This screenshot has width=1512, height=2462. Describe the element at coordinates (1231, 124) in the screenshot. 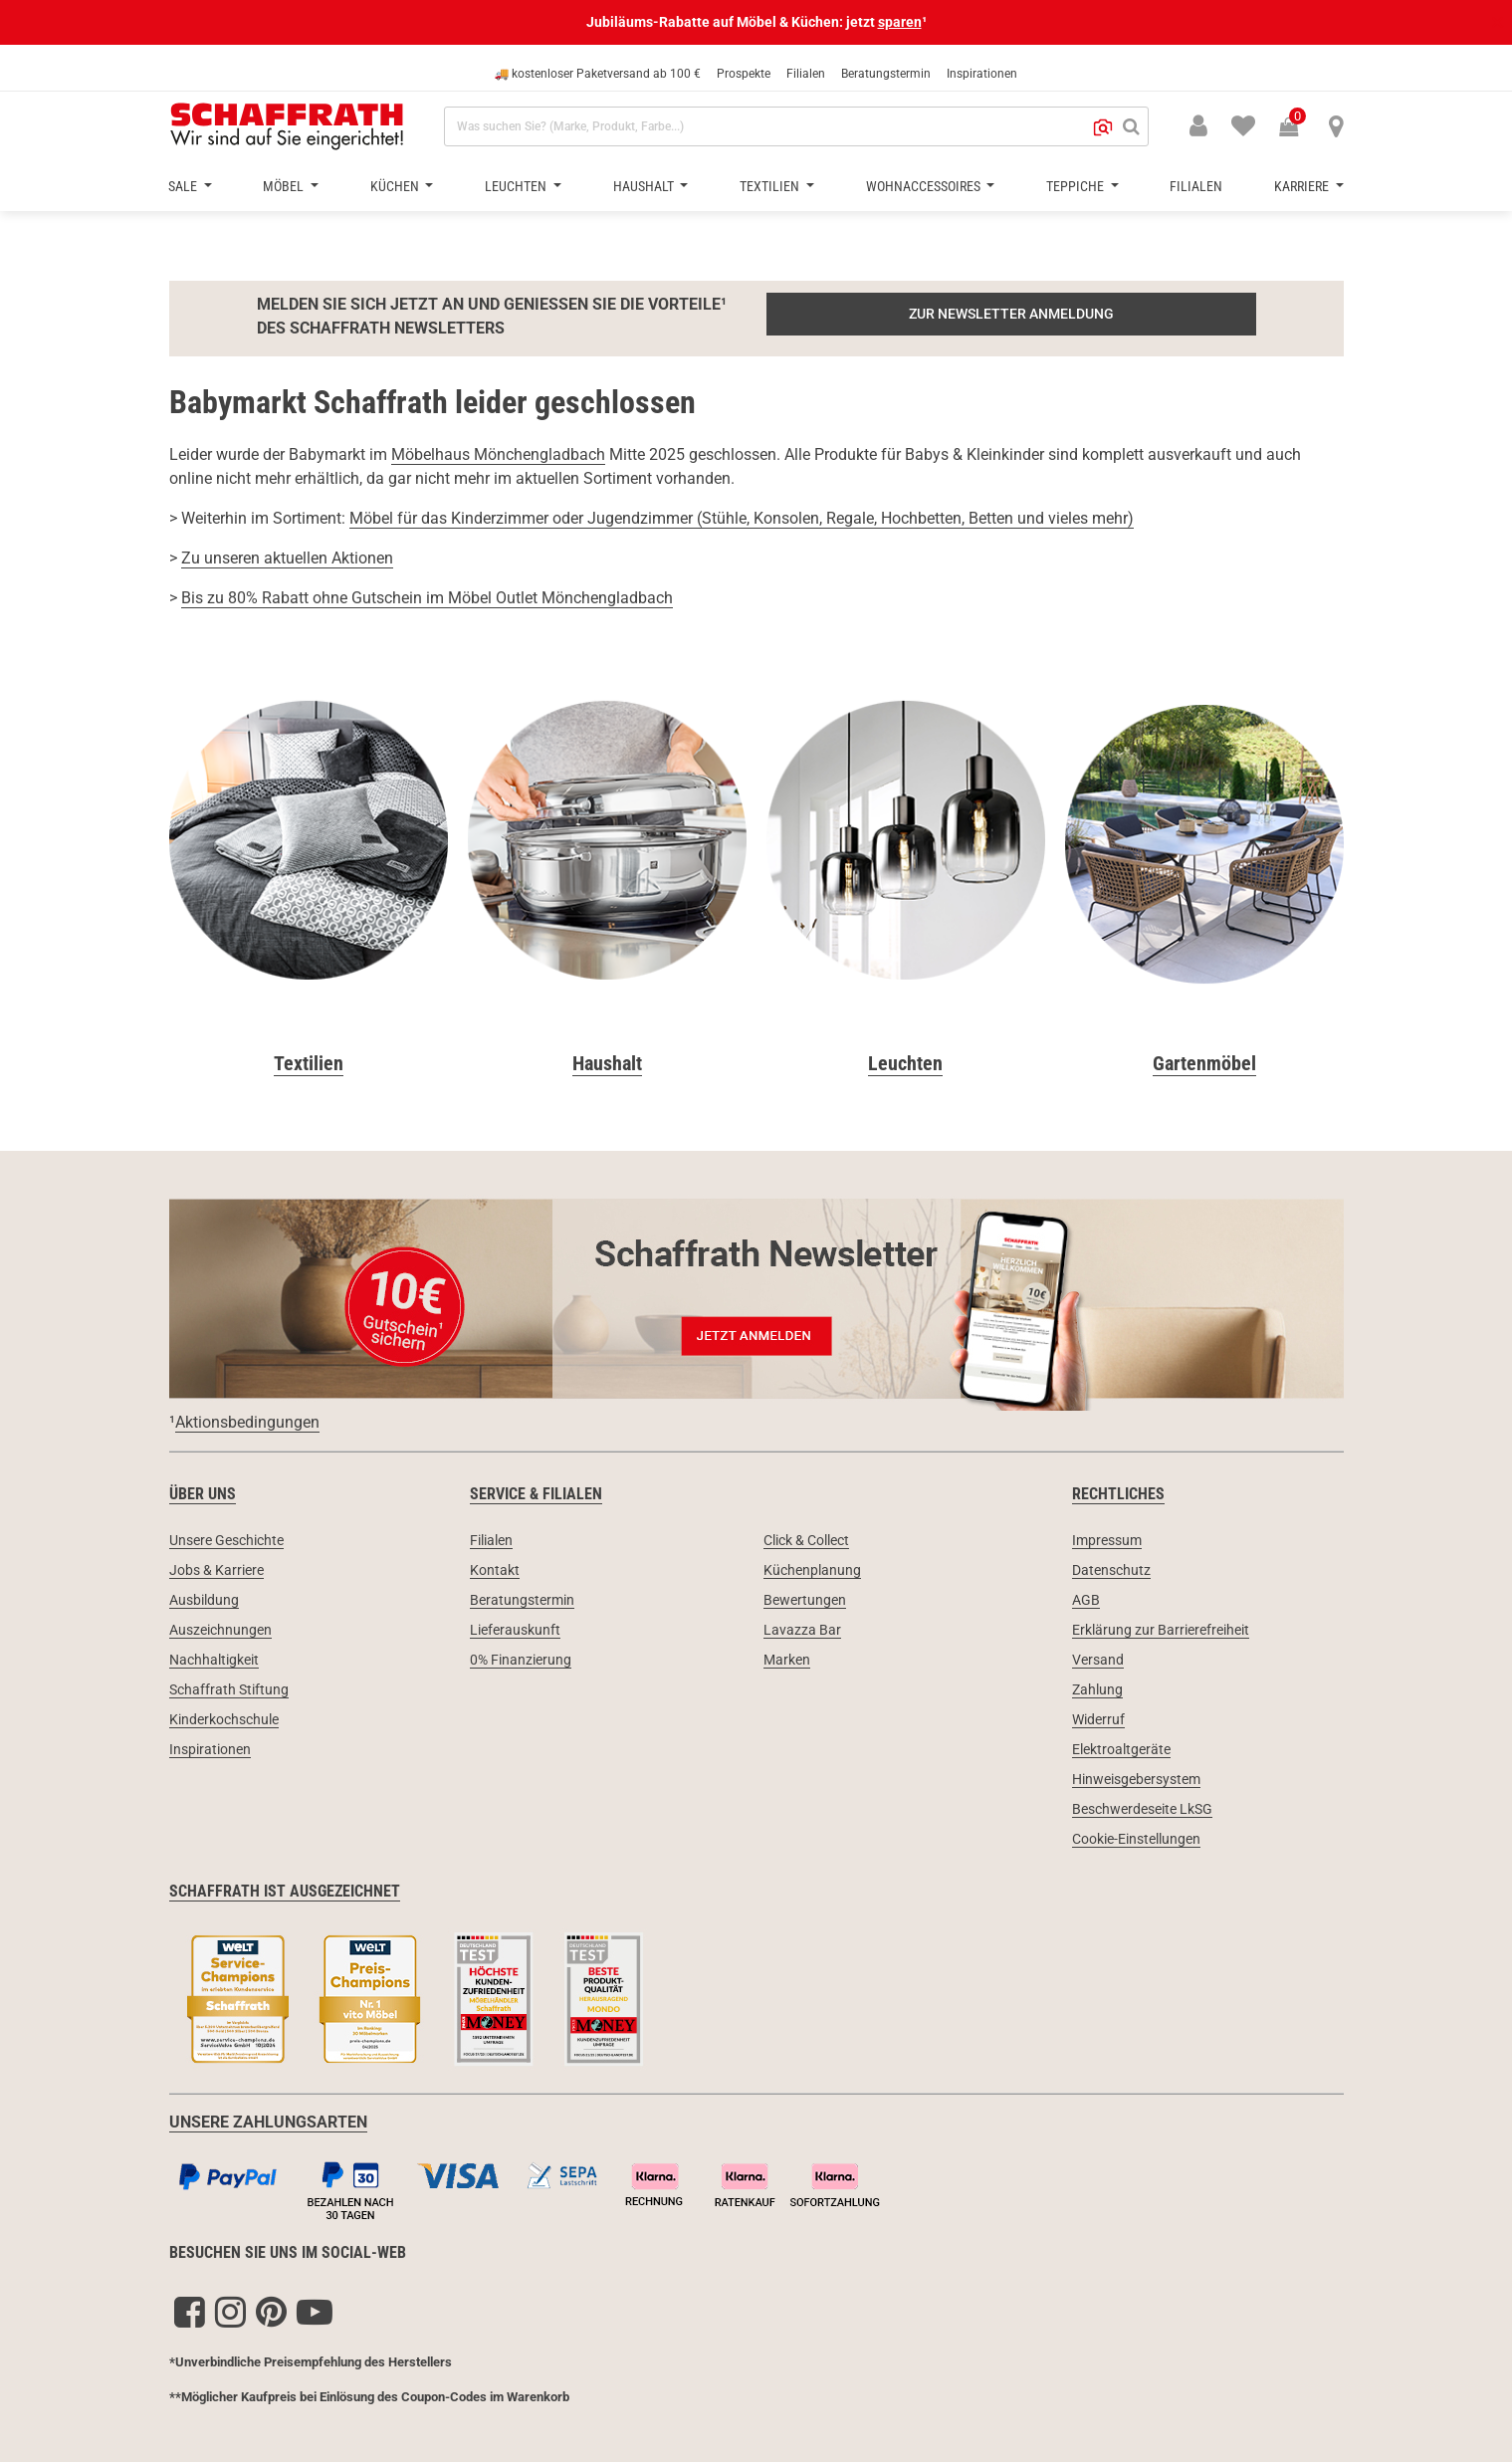

I see `[menuitem]` at that location.